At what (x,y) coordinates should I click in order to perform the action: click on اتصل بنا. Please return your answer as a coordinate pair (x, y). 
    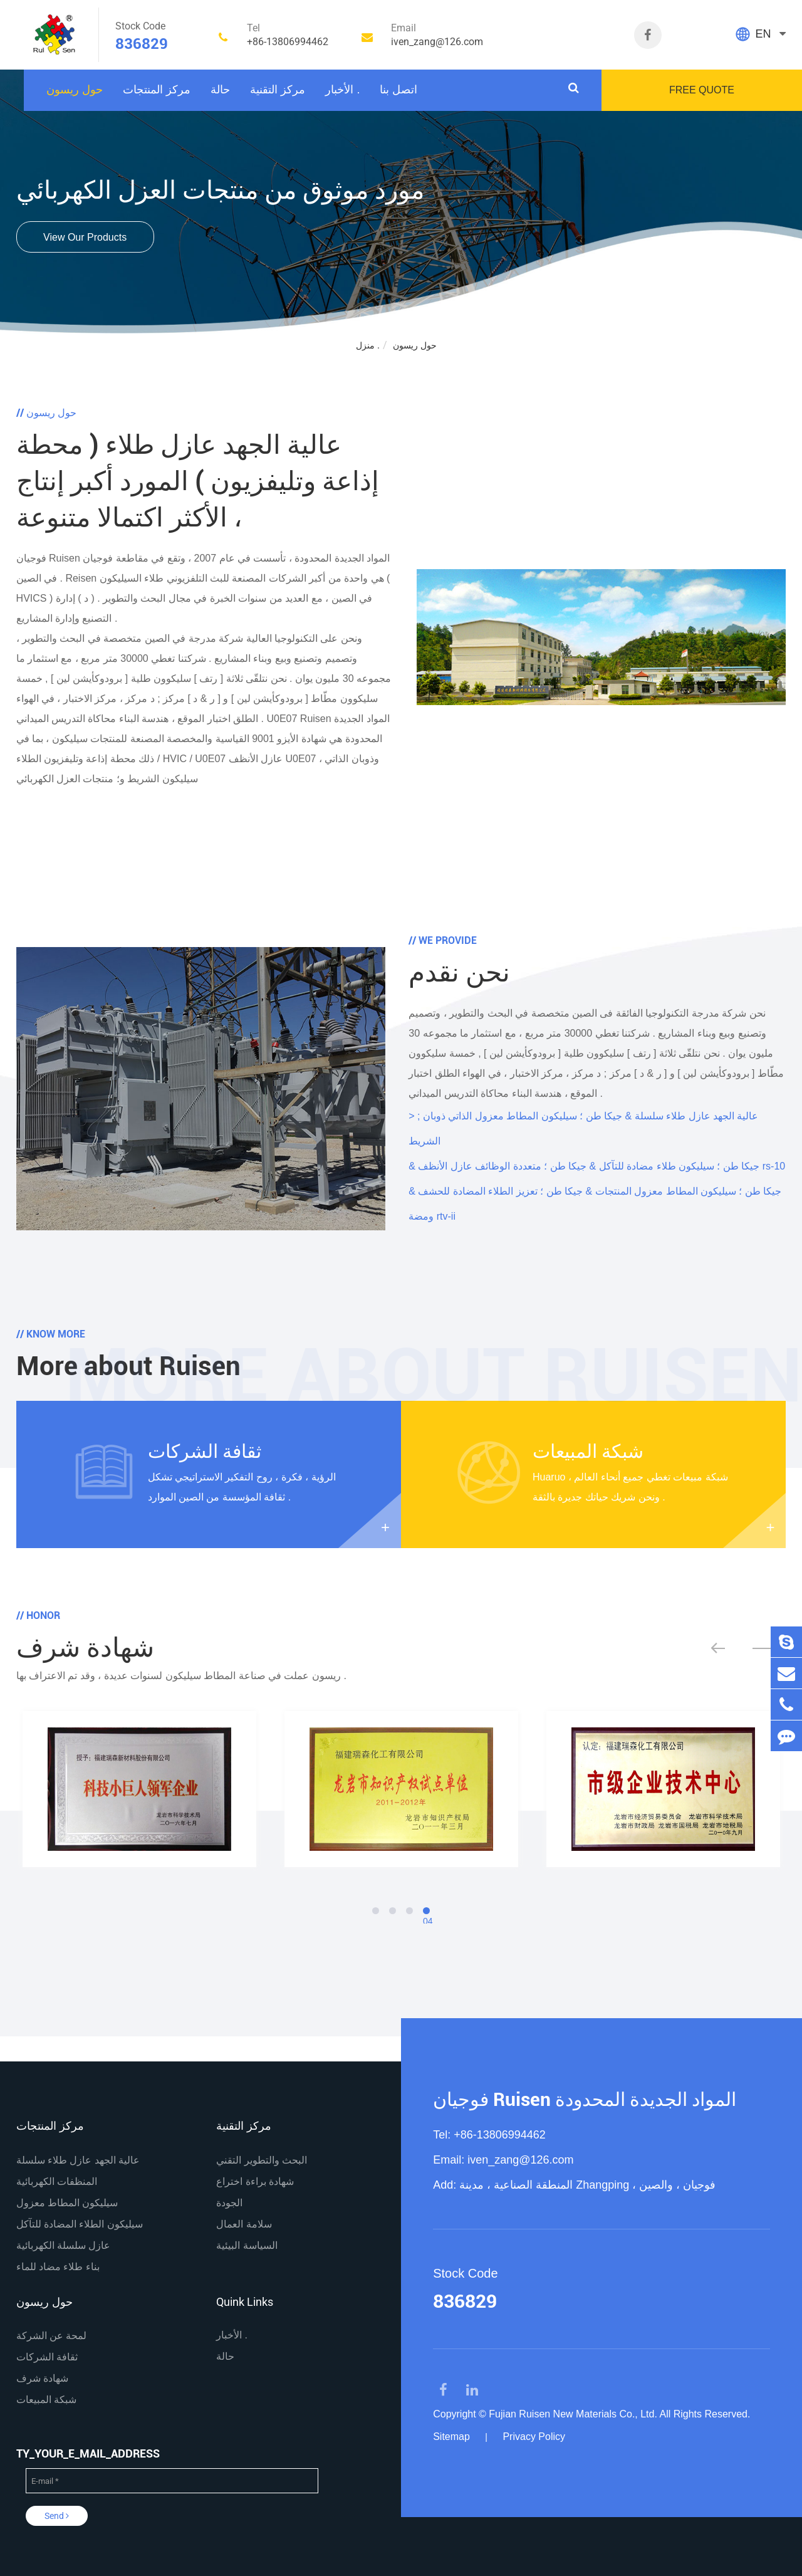
    Looking at the image, I should click on (398, 89).